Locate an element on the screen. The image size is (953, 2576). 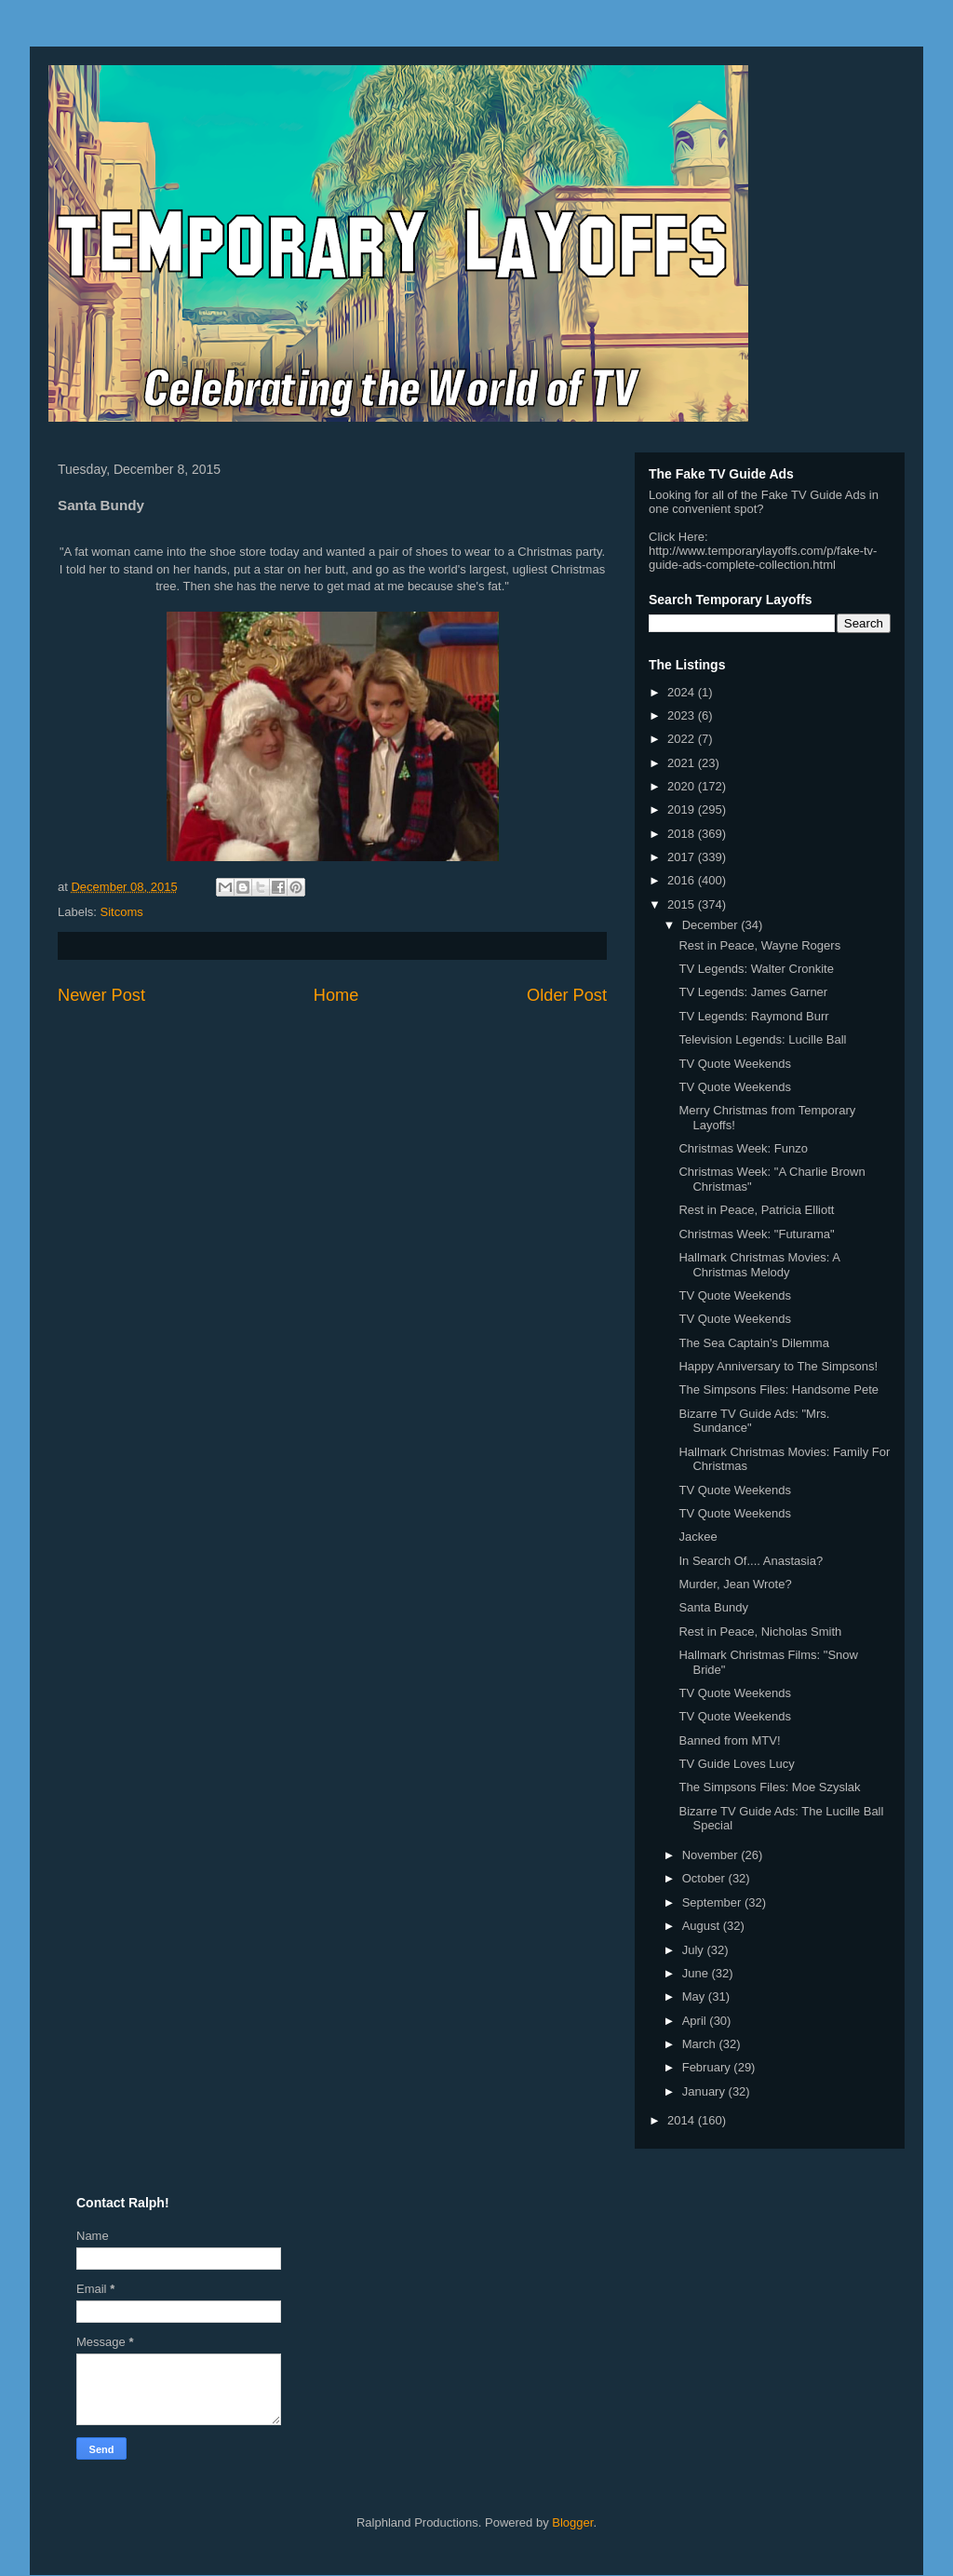
June is located at coordinates (697, 1973).